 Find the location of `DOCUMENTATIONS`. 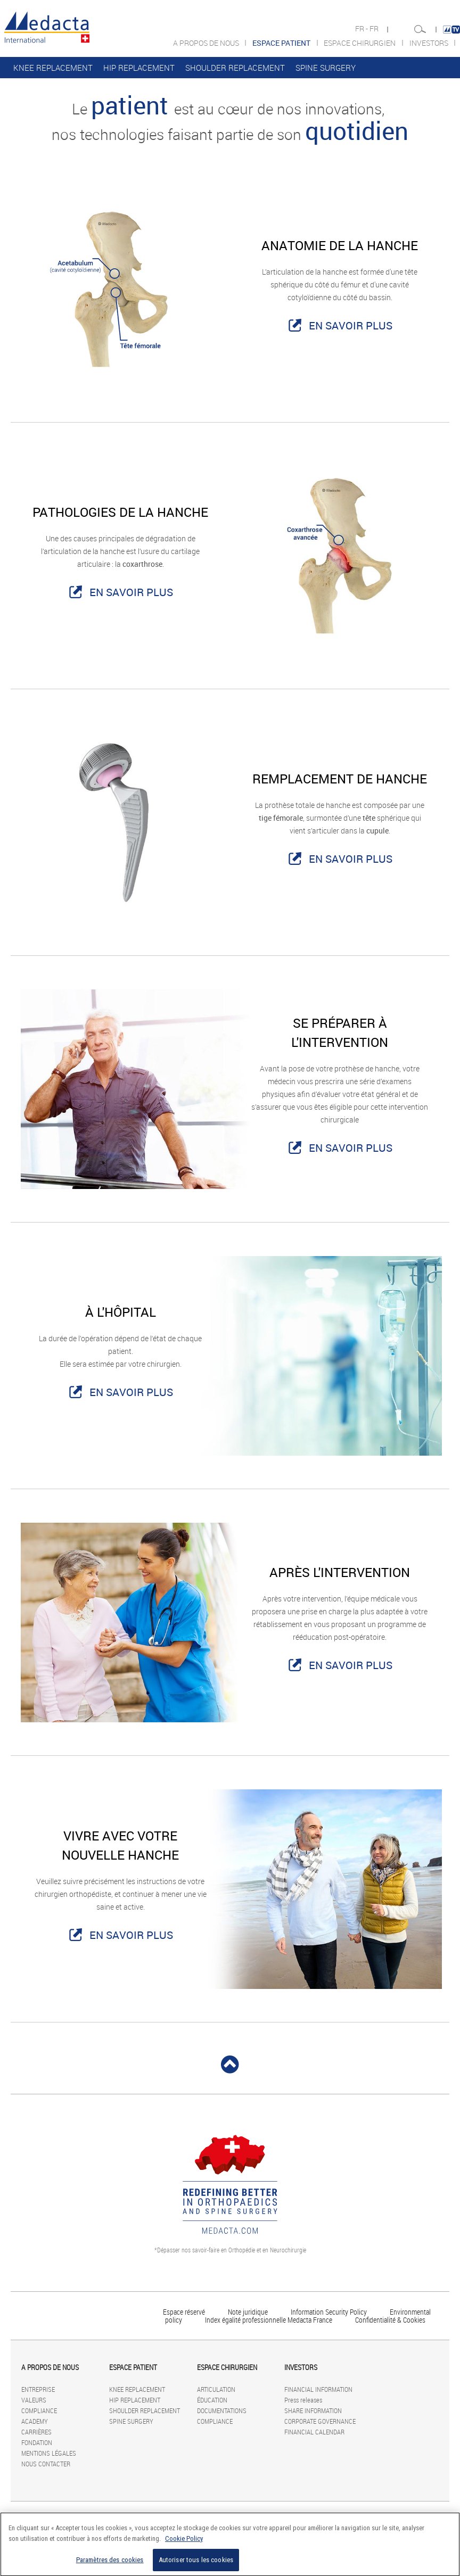

DOCUMENTATIONS is located at coordinates (222, 2410).